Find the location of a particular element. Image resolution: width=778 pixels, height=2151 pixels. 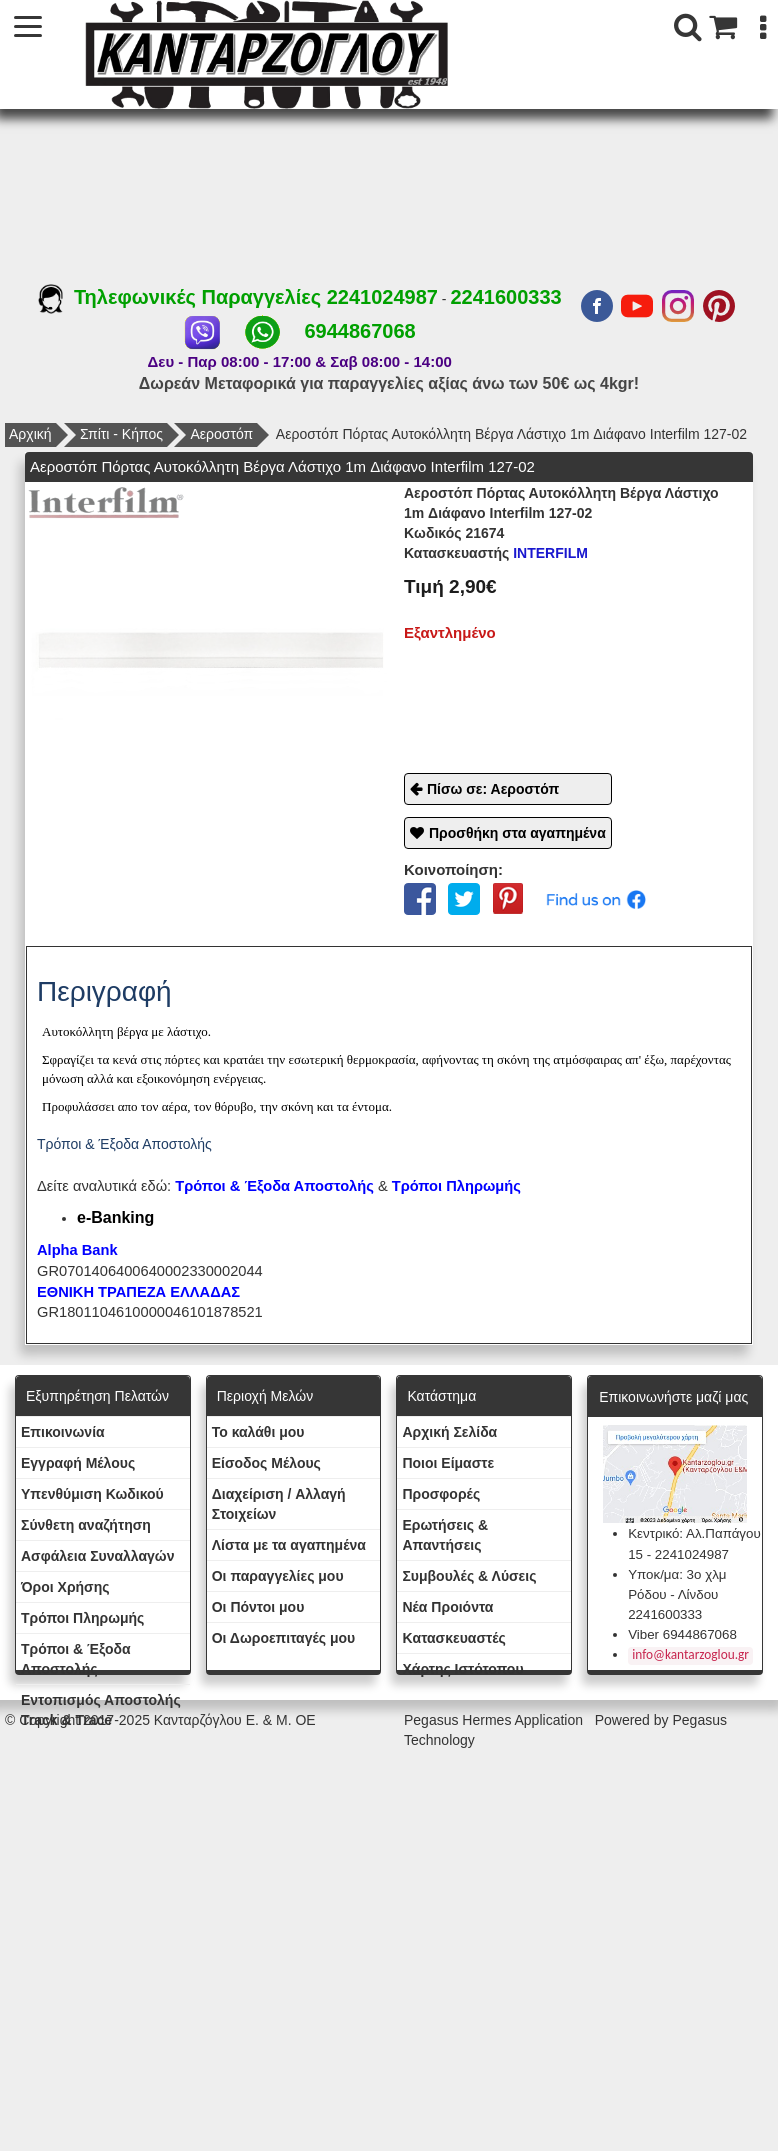

INTERFILM is located at coordinates (496, 553).